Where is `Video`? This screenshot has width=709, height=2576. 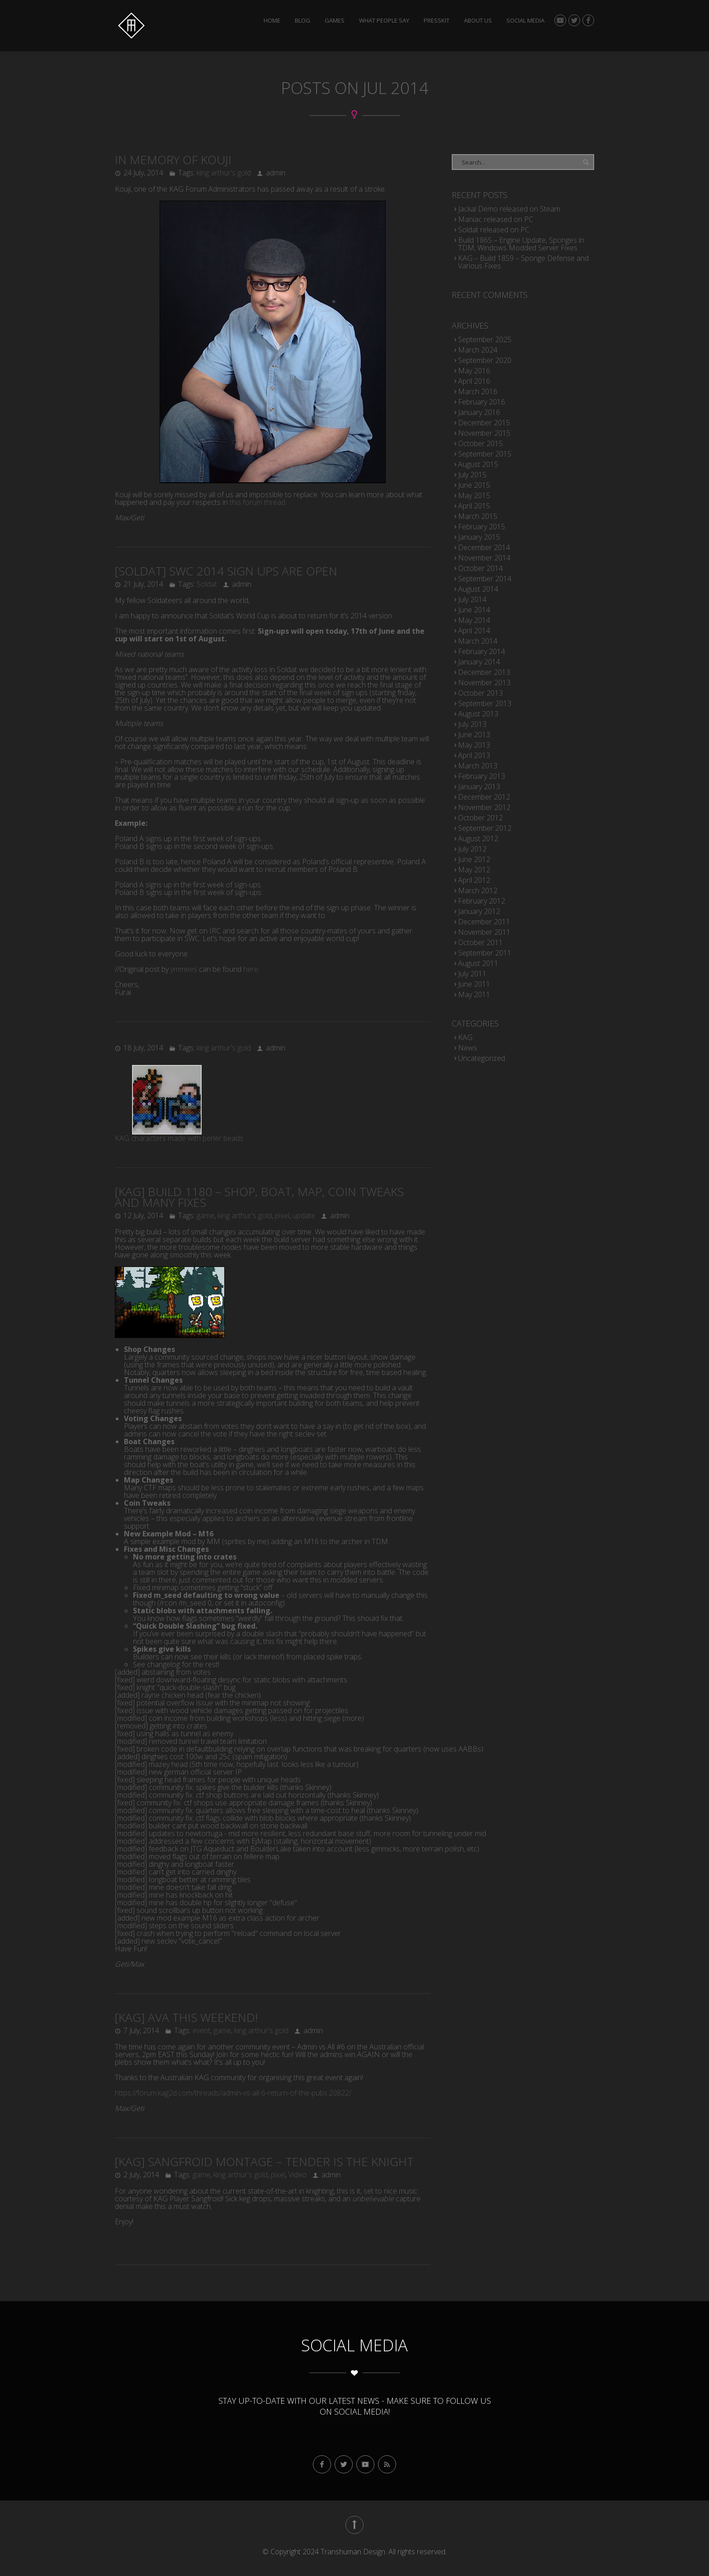 Video is located at coordinates (297, 2175).